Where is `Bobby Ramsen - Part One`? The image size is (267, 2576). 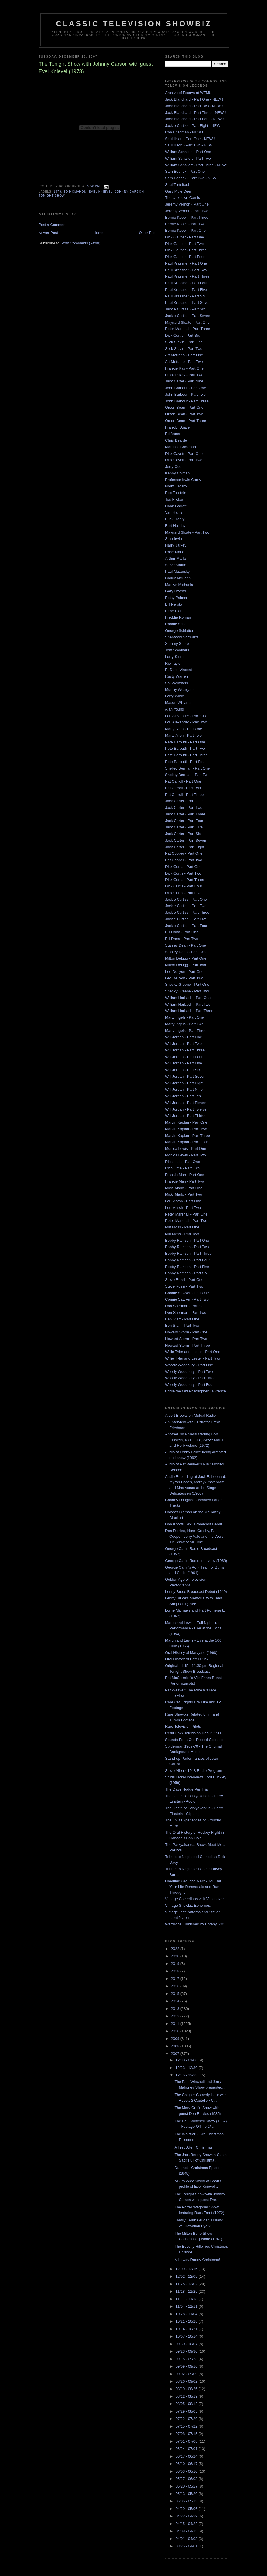
Bobby Ramsen - Part One is located at coordinates (187, 1240).